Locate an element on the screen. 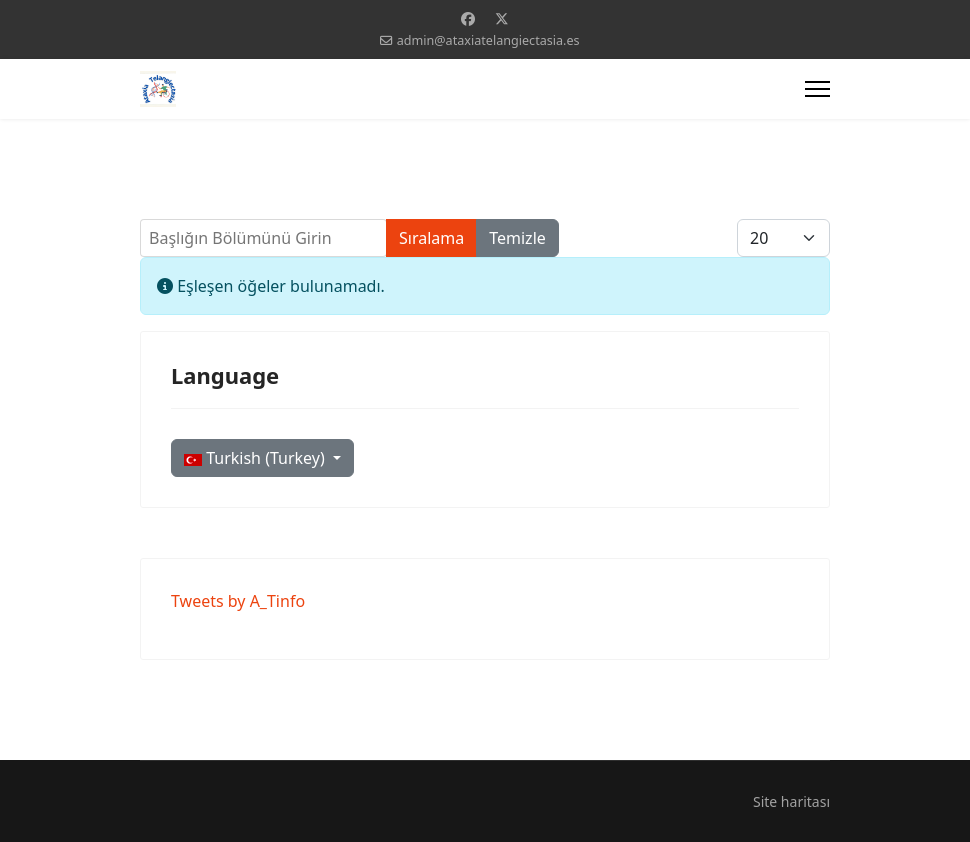  [Menu] is located at coordinates (817, 89).